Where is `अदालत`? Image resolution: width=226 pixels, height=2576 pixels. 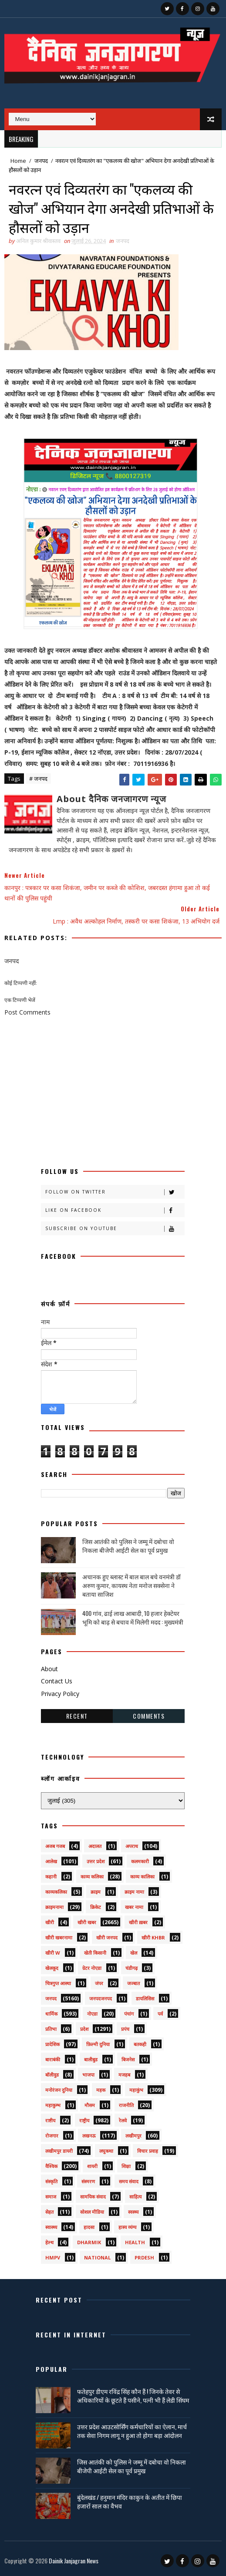
अदालत is located at coordinates (94, 1846).